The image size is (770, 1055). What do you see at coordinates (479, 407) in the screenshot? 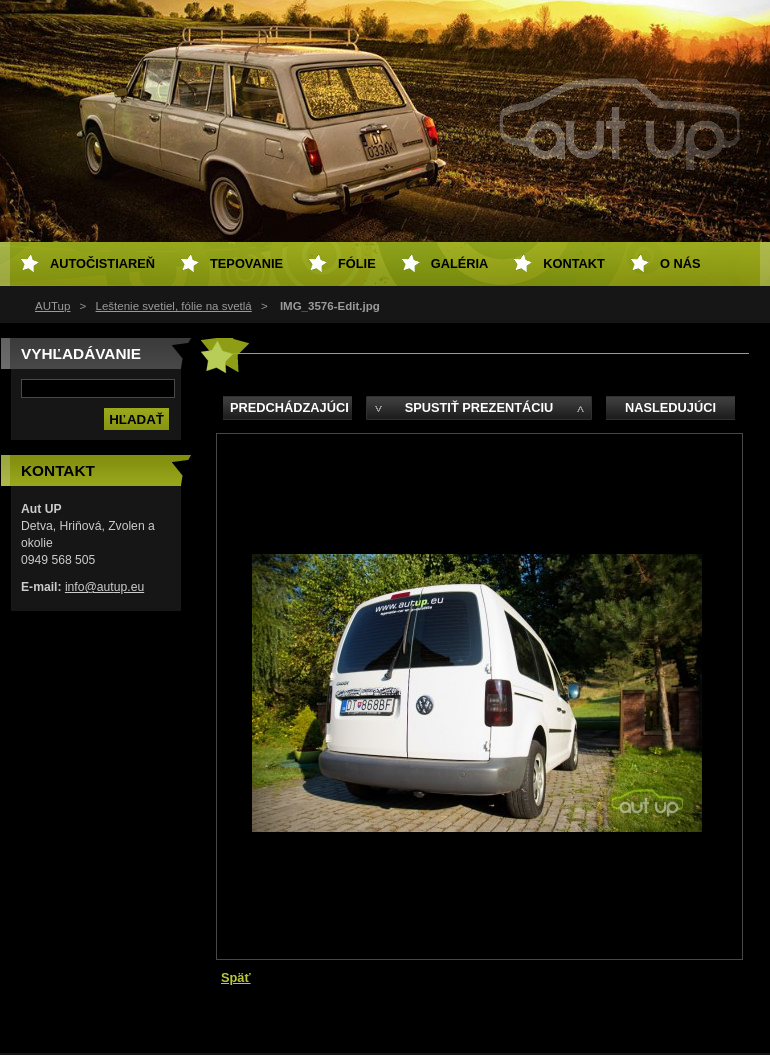
I see `Spustiť prezentáciu` at bounding box center [479, 407].